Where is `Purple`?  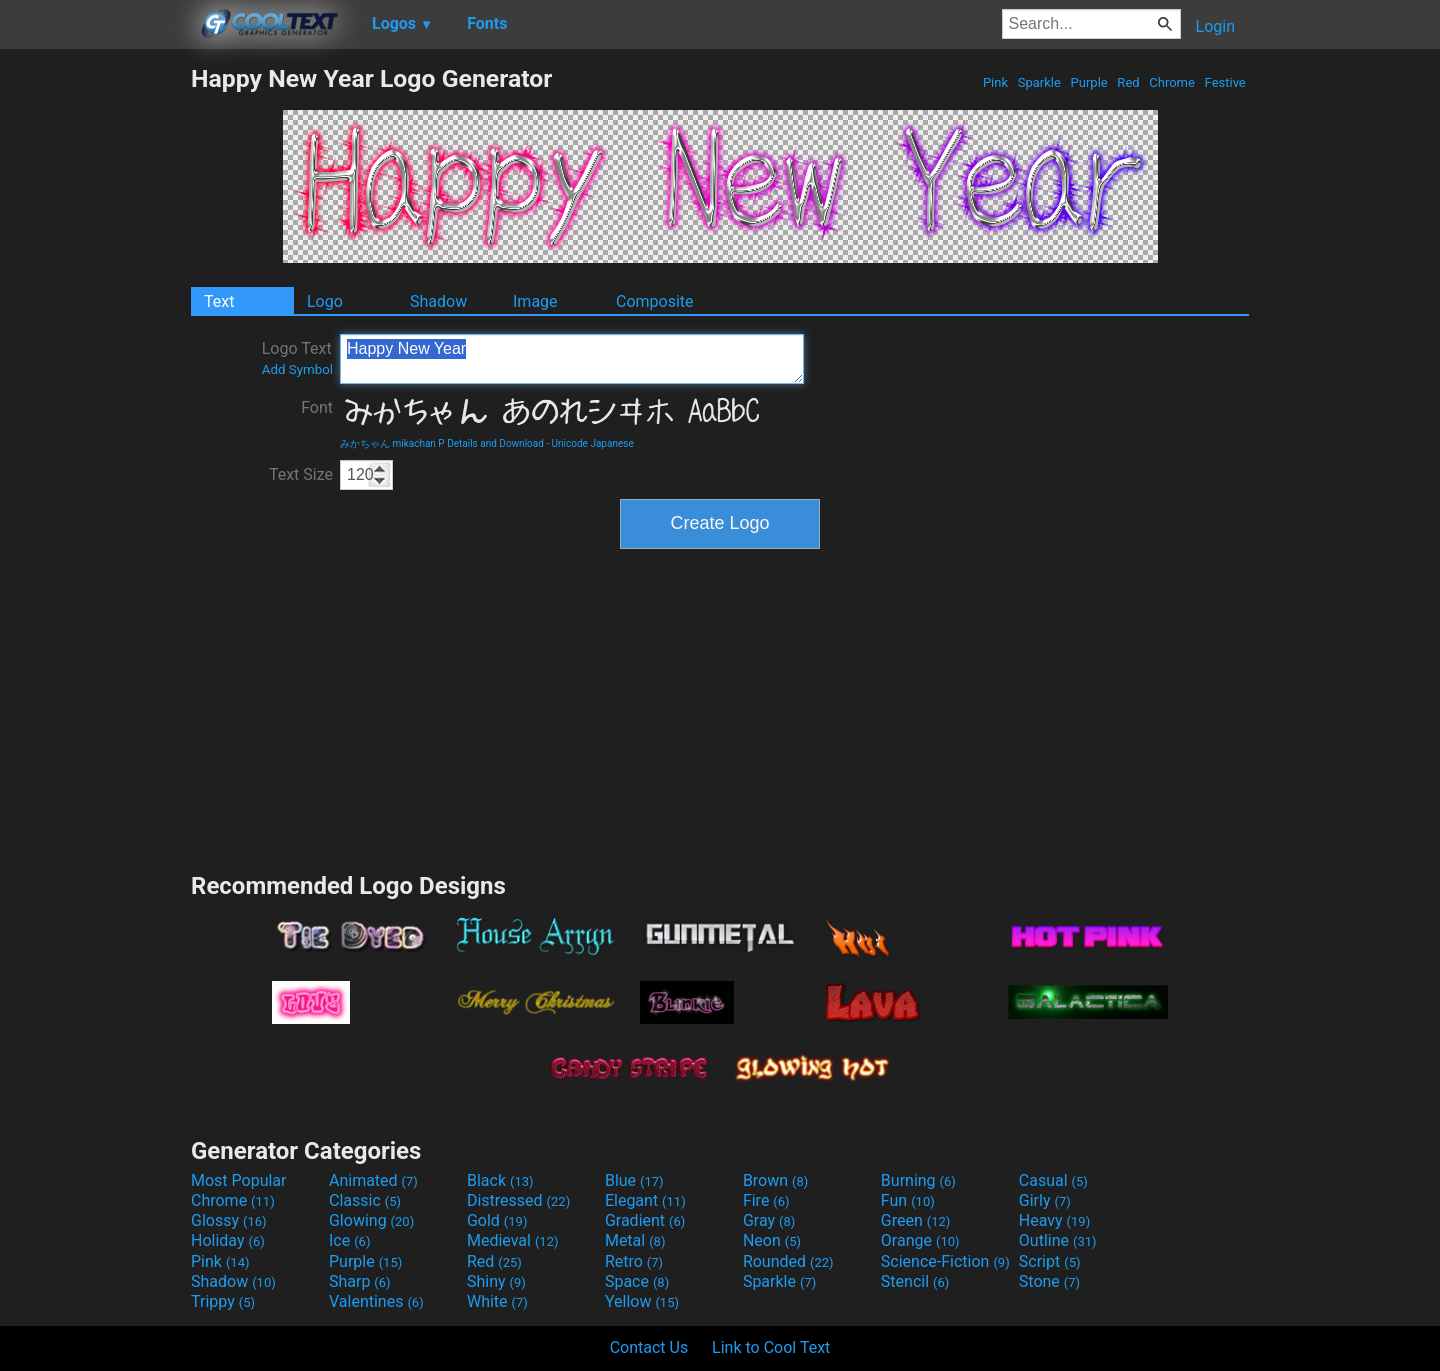
Purple is located at coordinates (1089, 82).